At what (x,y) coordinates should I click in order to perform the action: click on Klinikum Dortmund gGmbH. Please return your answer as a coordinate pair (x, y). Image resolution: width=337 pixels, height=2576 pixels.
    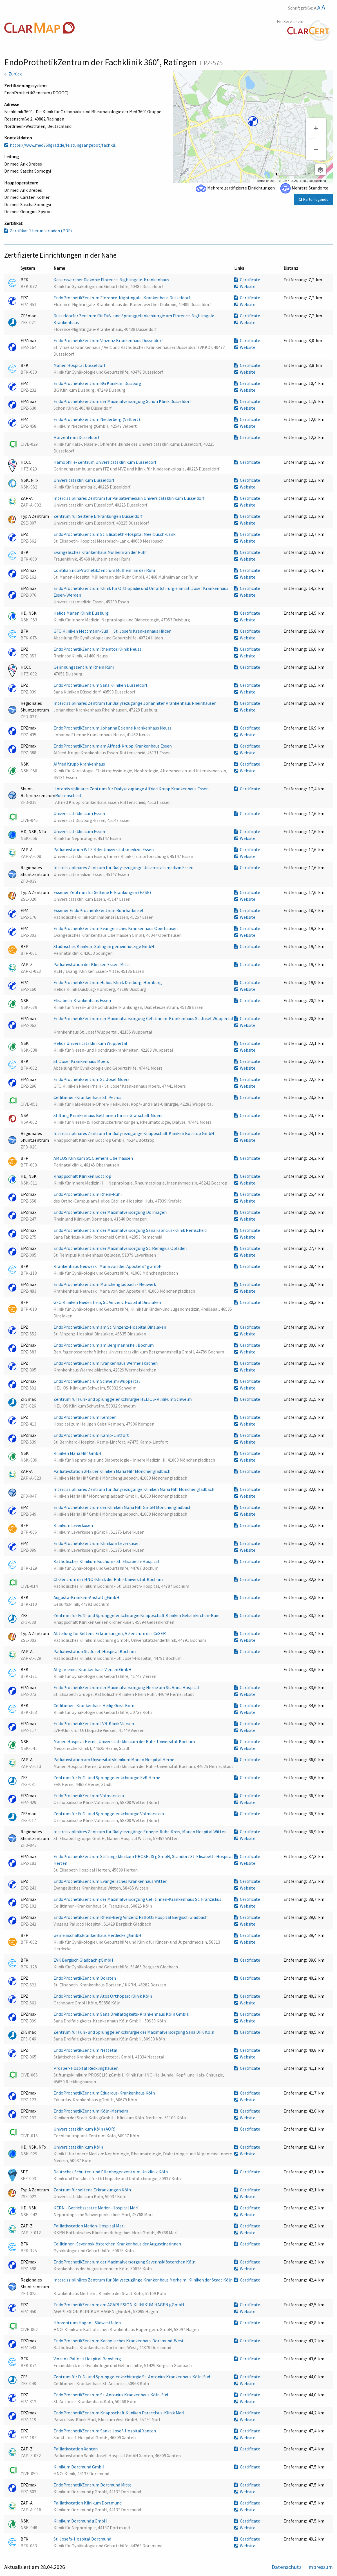
    Looking at the image, I should click on (80, 2521).